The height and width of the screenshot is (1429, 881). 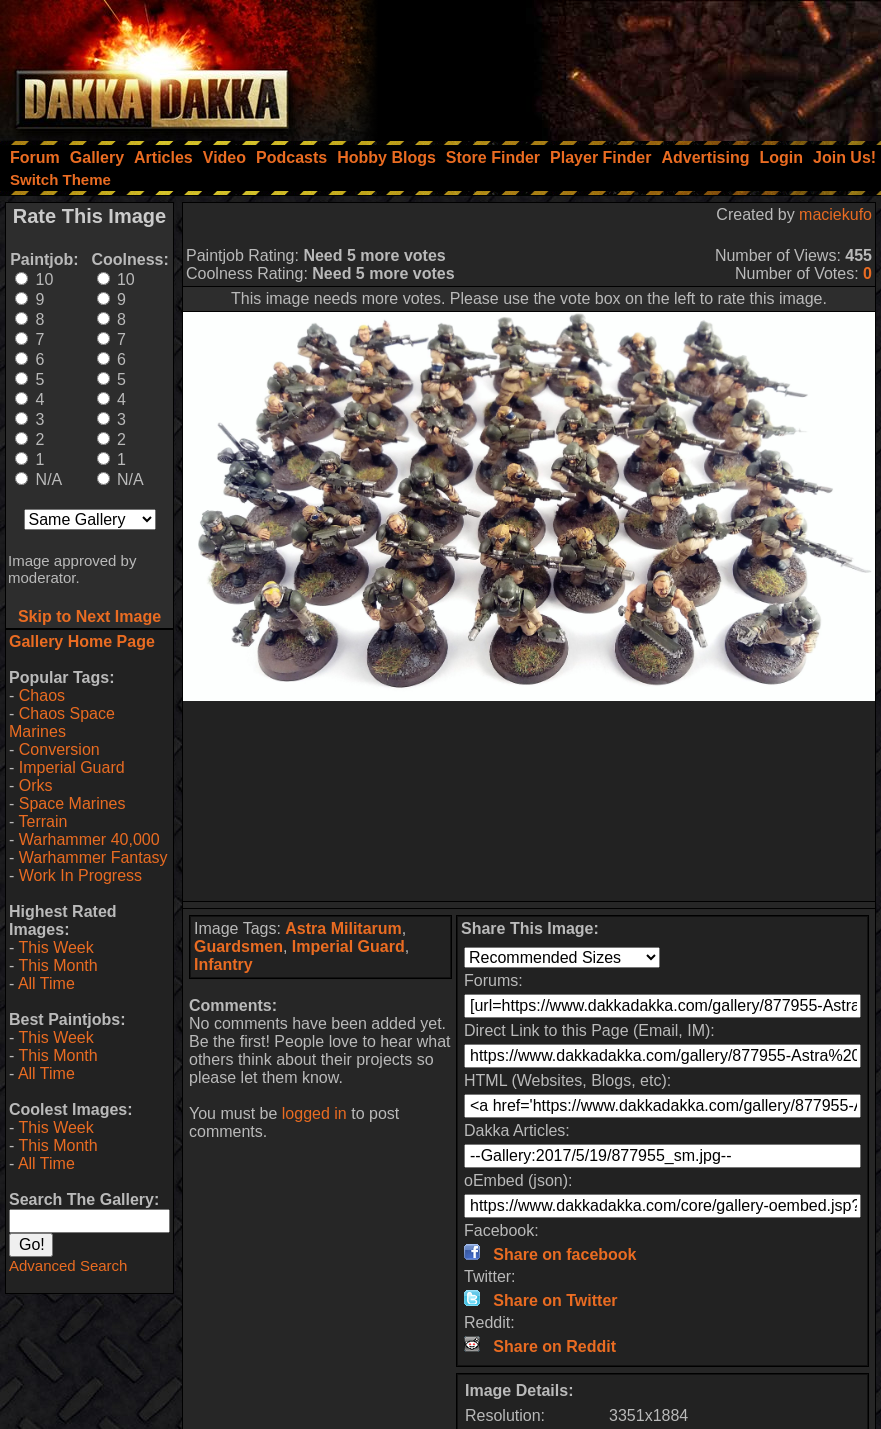 I want to click on Advanced Search, so click(x=68, y=1265).